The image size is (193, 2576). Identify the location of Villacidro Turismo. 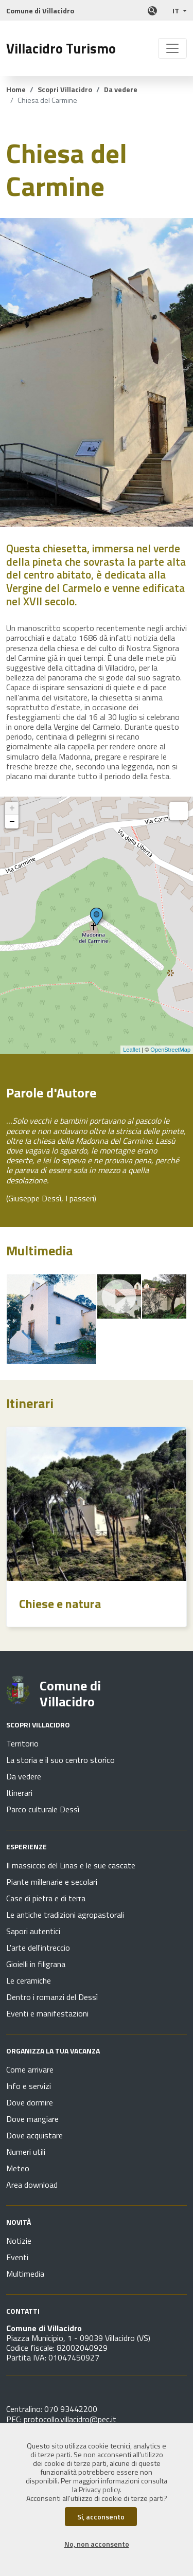
(61, 48).